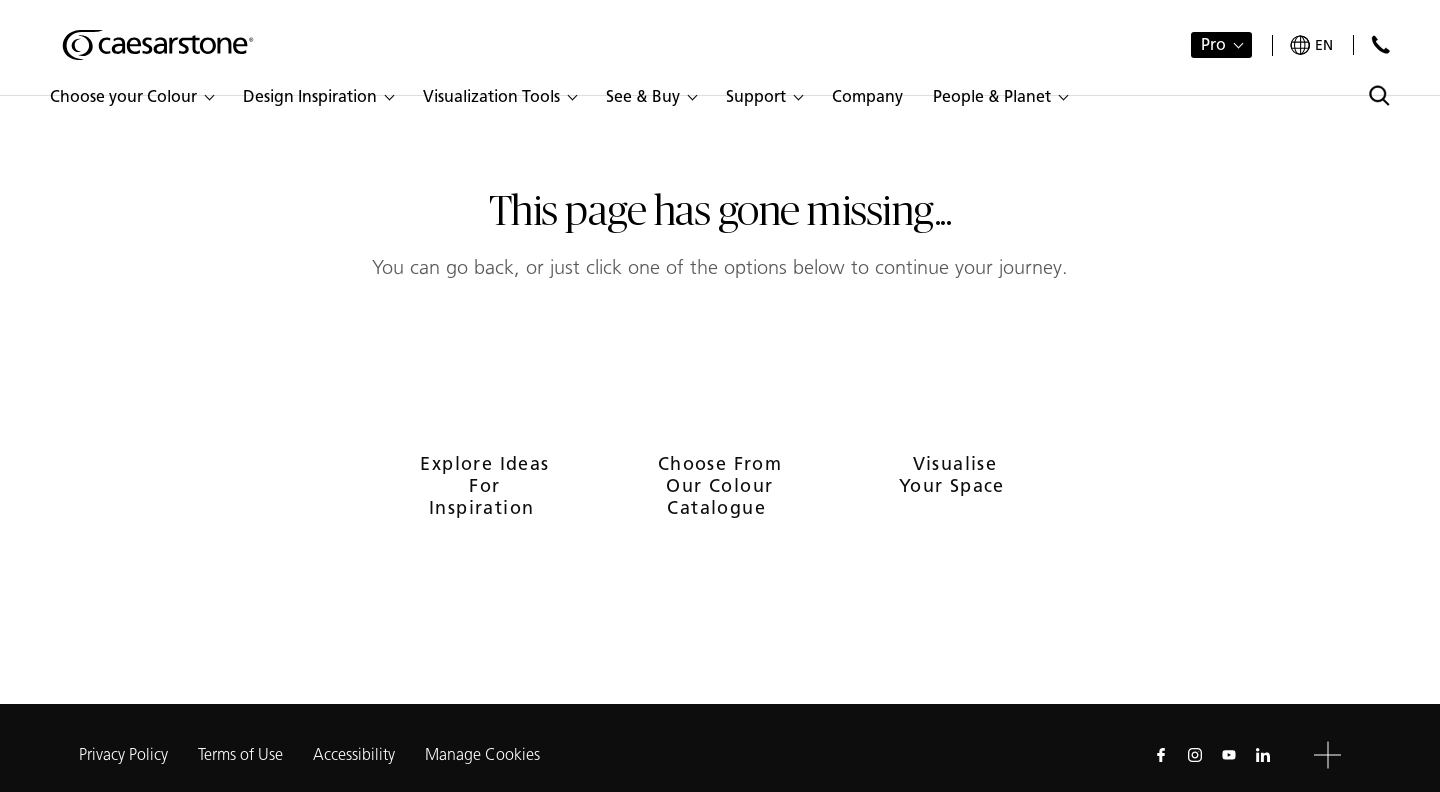 This screenshot has height=792, width=1440. Describe the element at coordinates (955, 475) in the screenshot. I see `Visualise your space` at that location.